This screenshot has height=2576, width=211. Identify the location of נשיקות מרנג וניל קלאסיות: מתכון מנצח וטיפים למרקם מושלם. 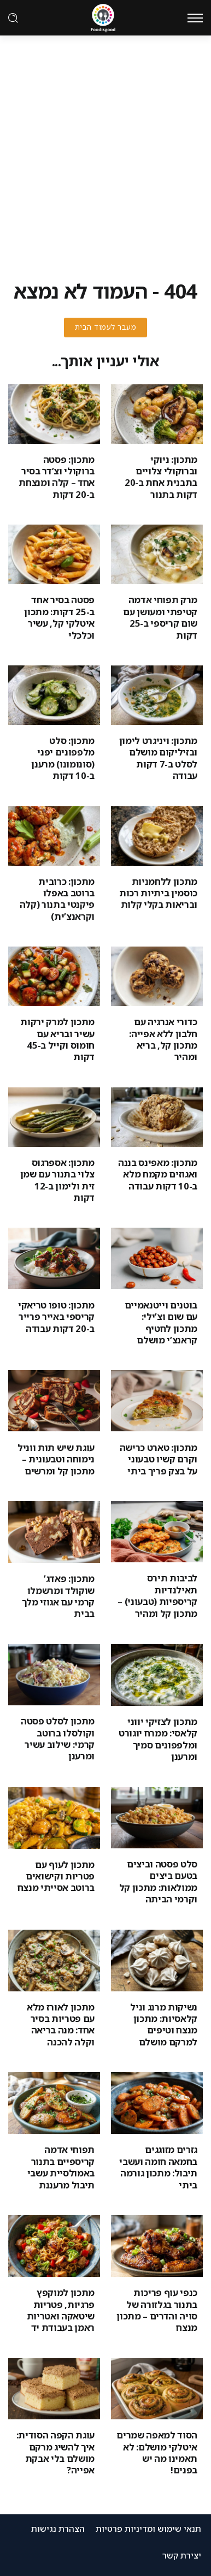
(163, 2024).